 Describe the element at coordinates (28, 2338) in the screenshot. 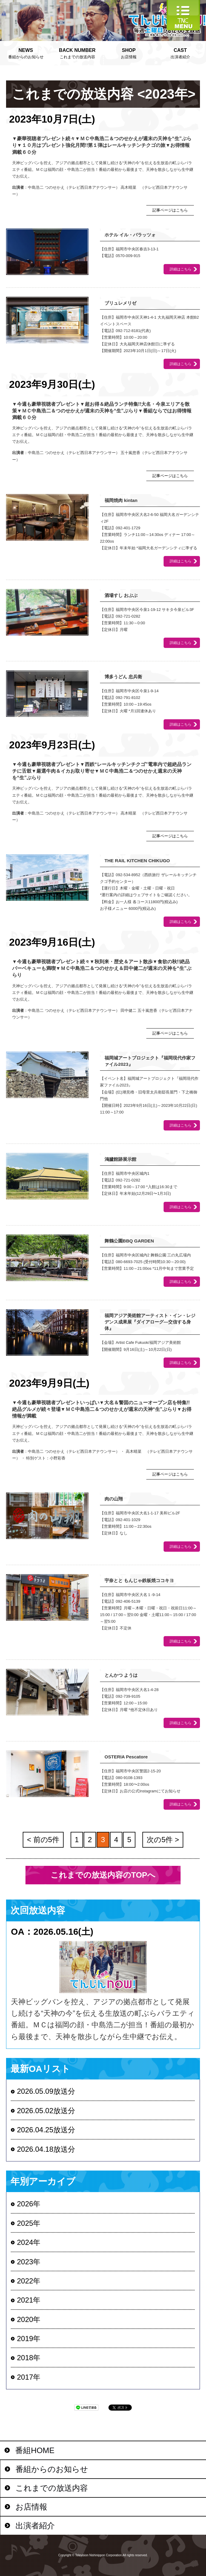

I see `2019年` at that location.